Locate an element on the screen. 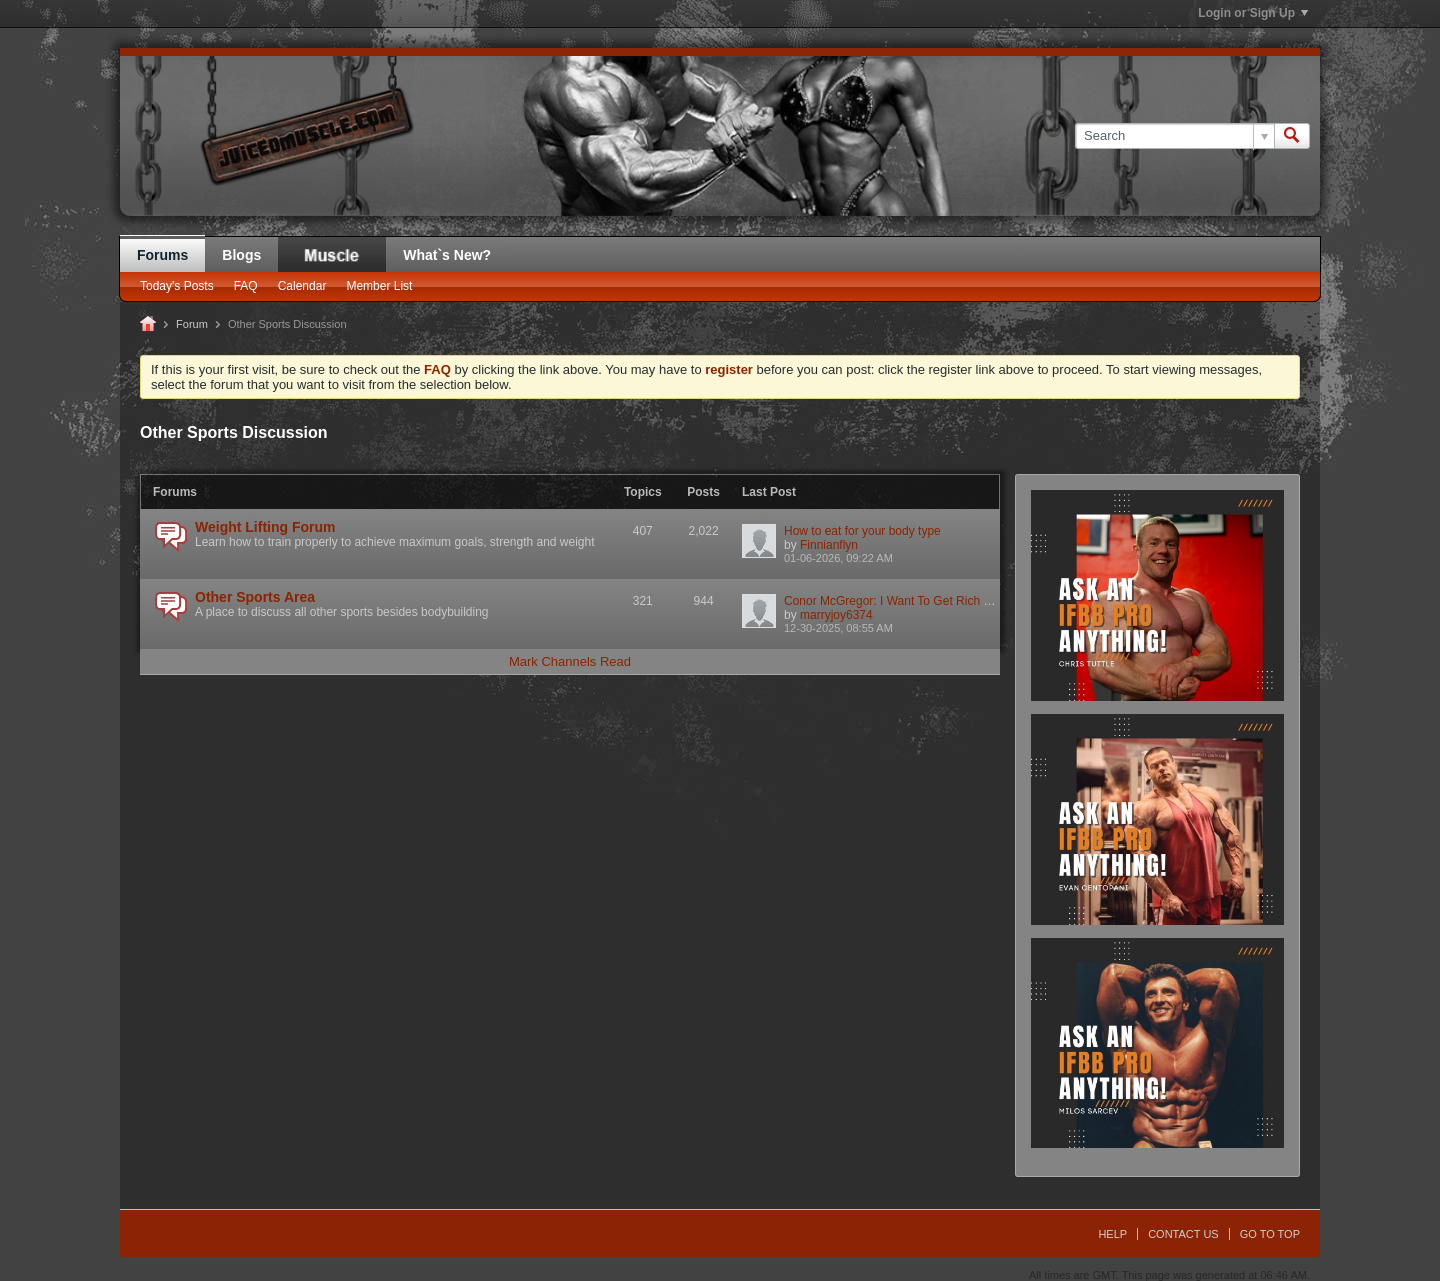 Image resolution: width=1440 pixels, height=1281 pixels. Other Sports Area is located at coordinates (255, 597).